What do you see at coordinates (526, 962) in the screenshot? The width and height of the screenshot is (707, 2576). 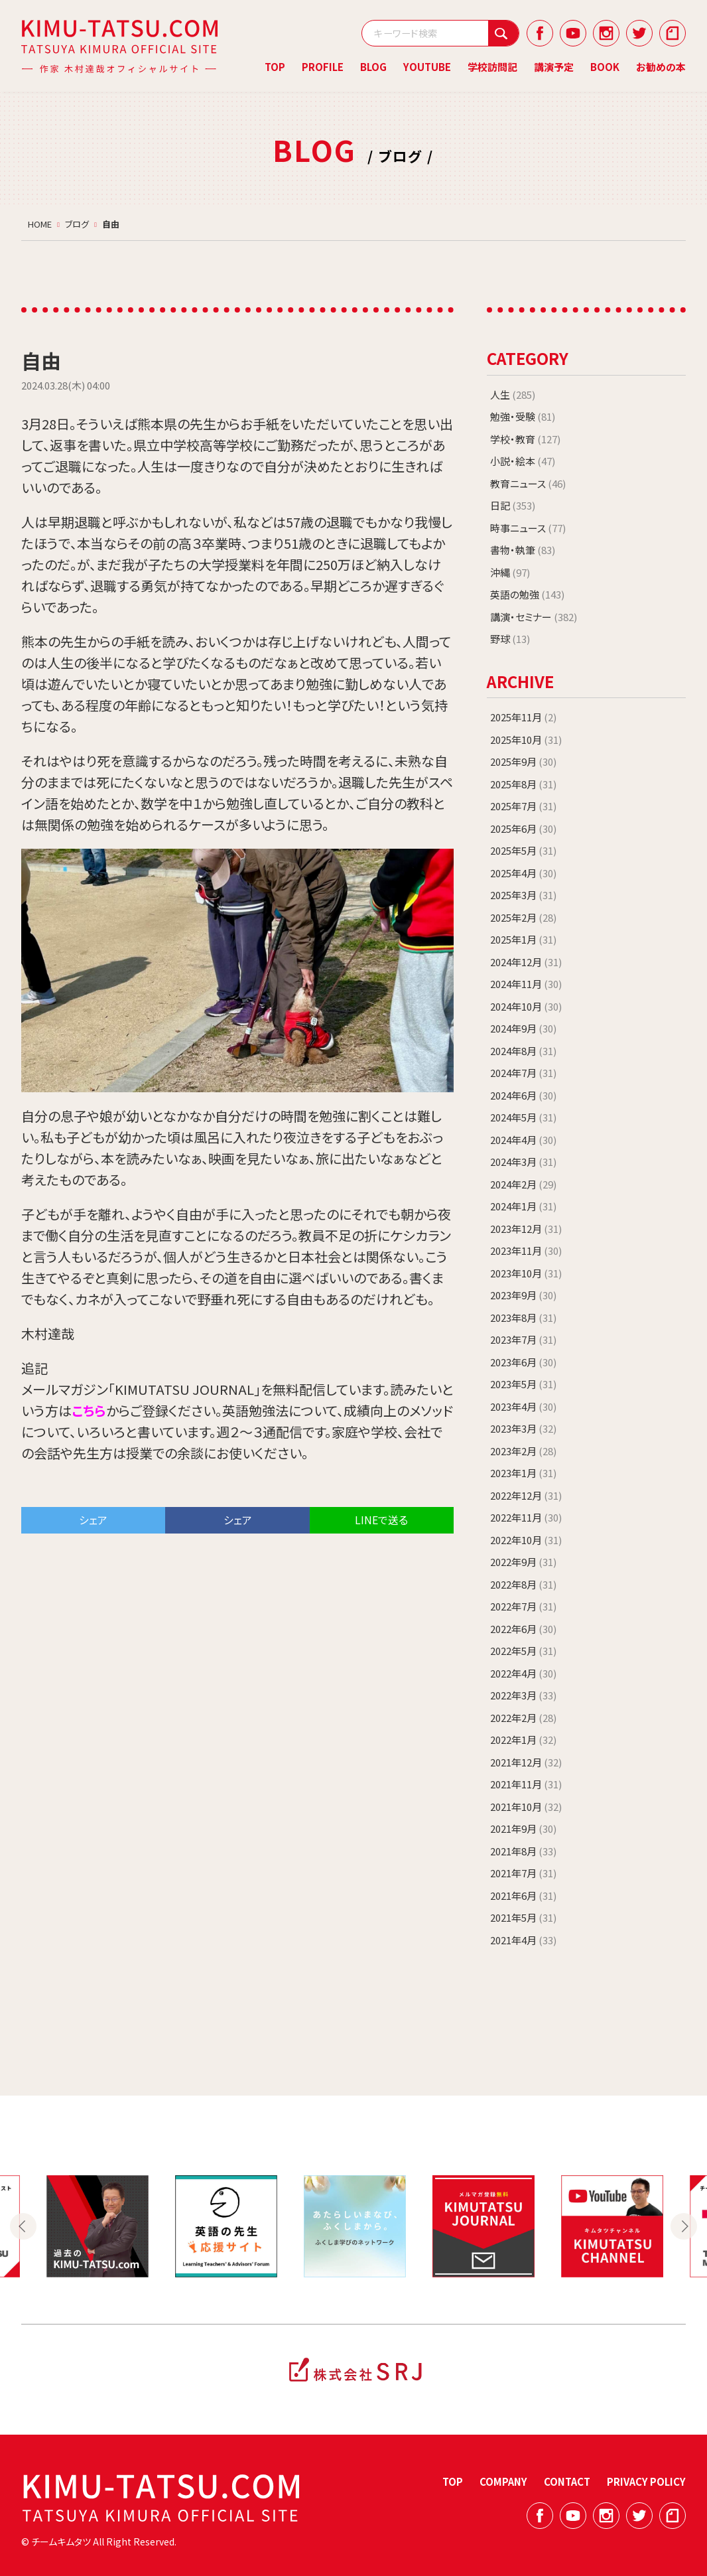 I see `2024年12月` at bounding box center [526, 962].